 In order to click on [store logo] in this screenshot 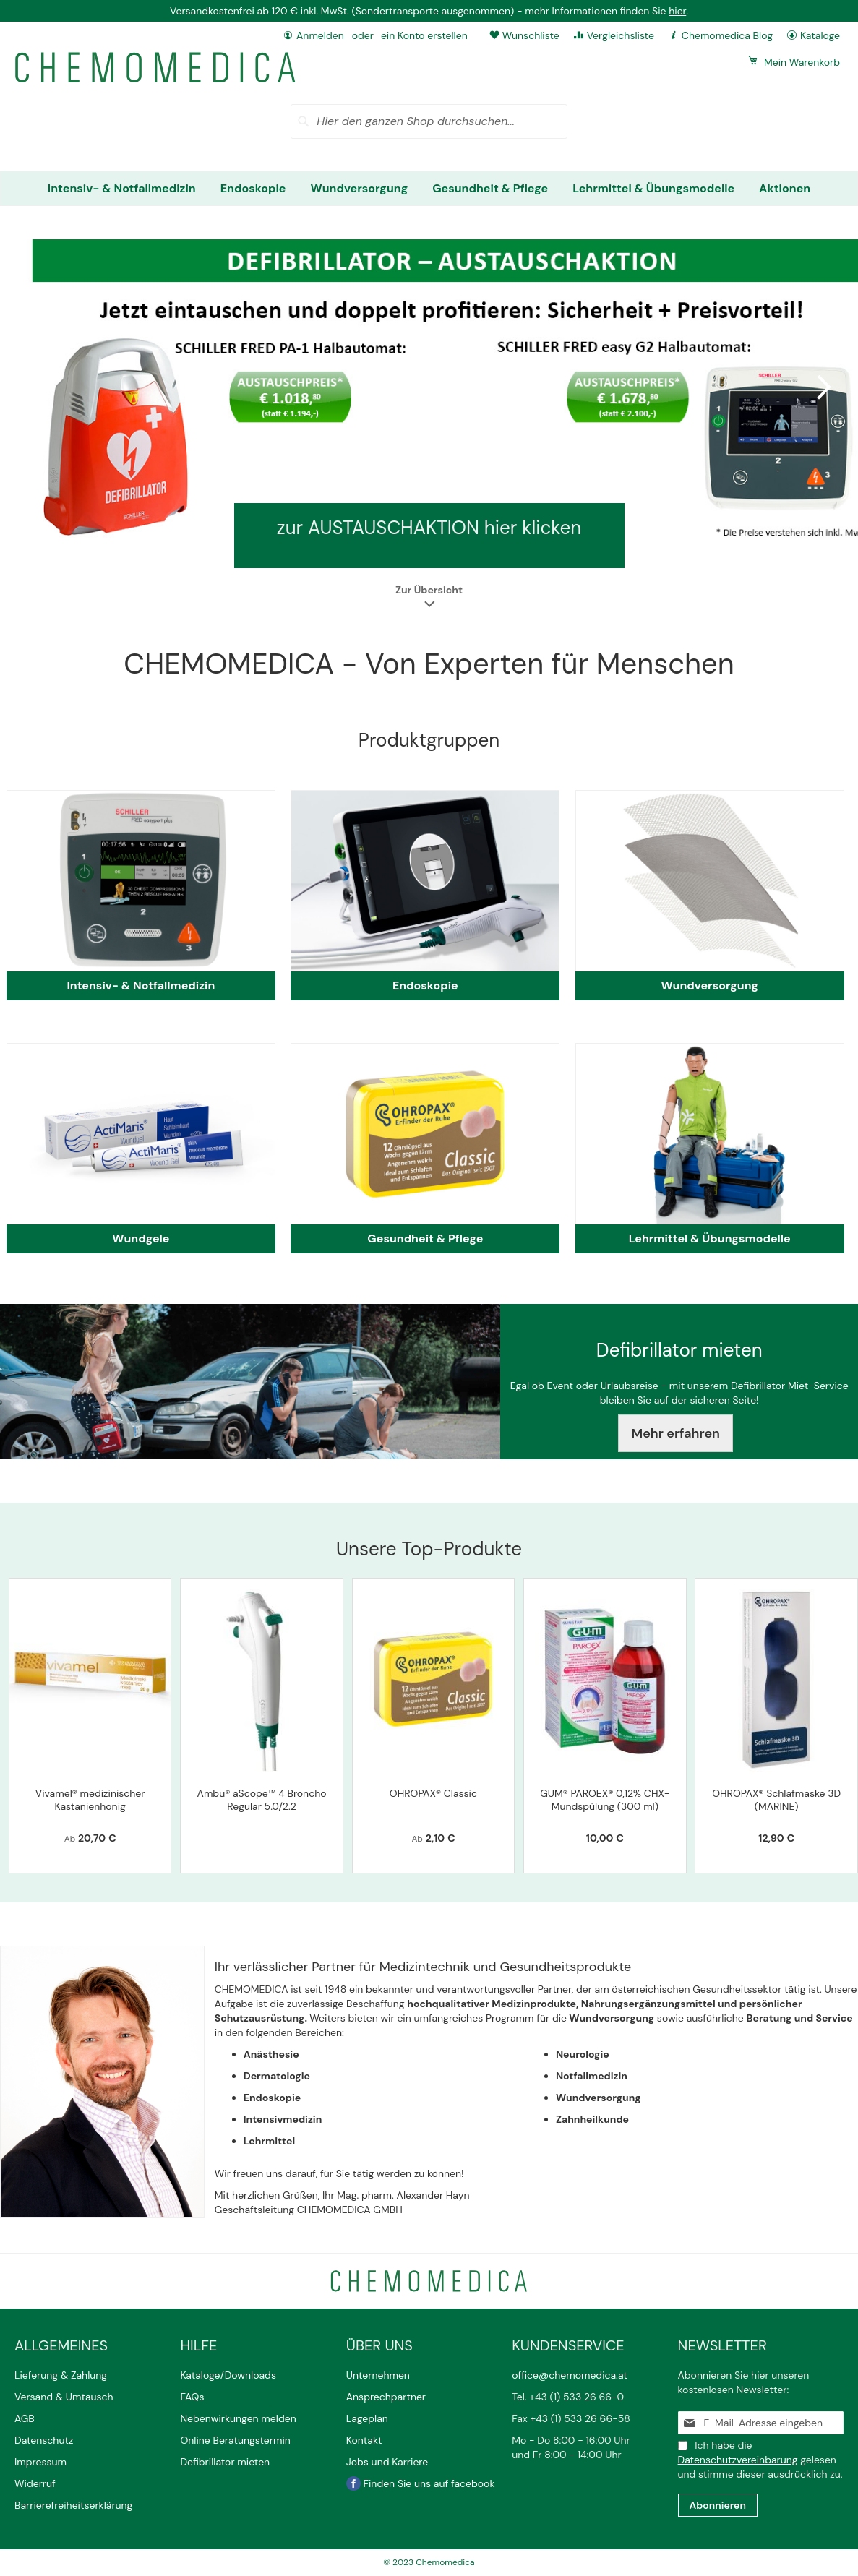, I will do `click(155, 67)`.